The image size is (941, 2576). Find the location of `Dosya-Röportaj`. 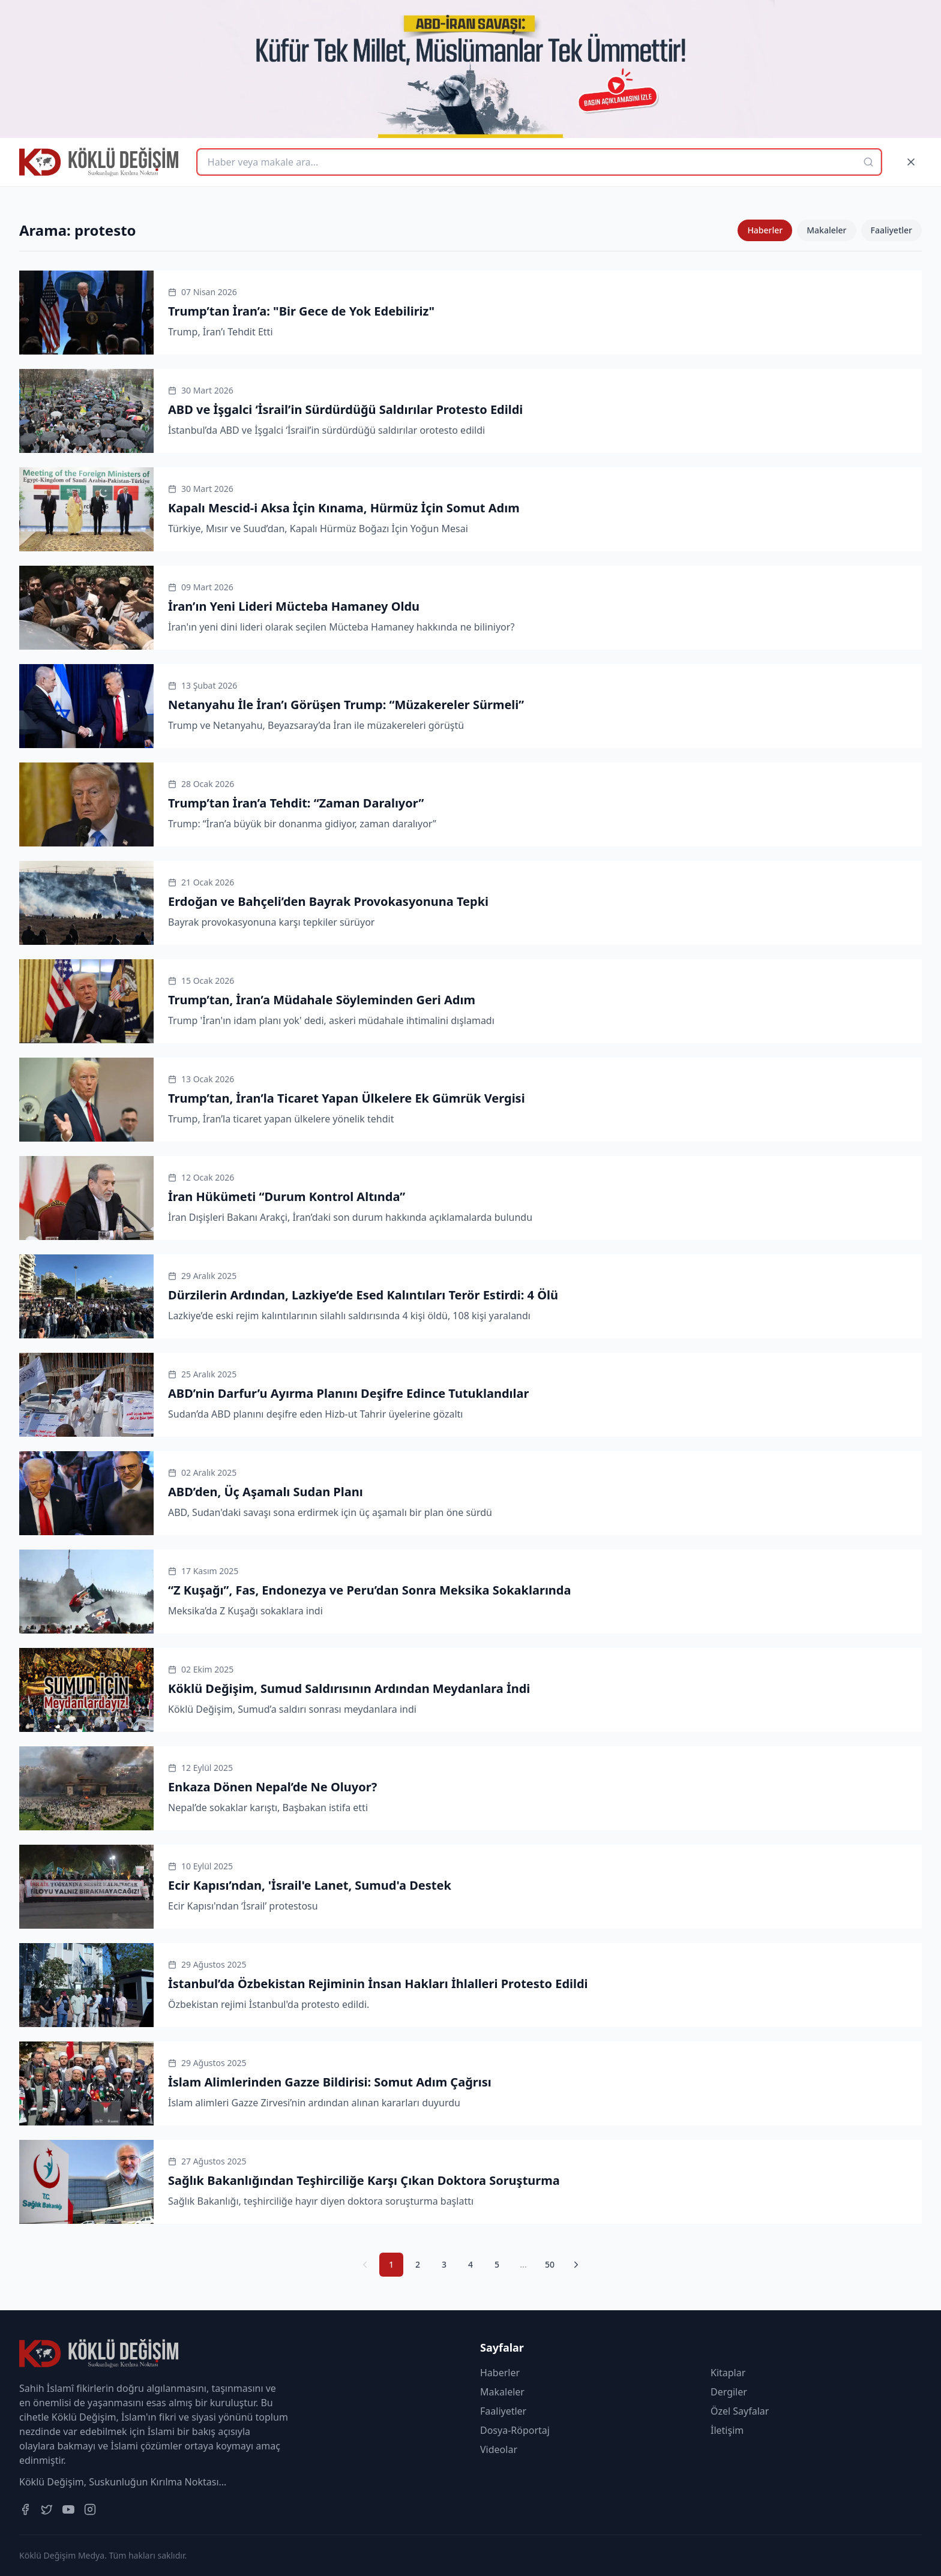

Dosya-Röportaj is located at coordinates (515, 2430).